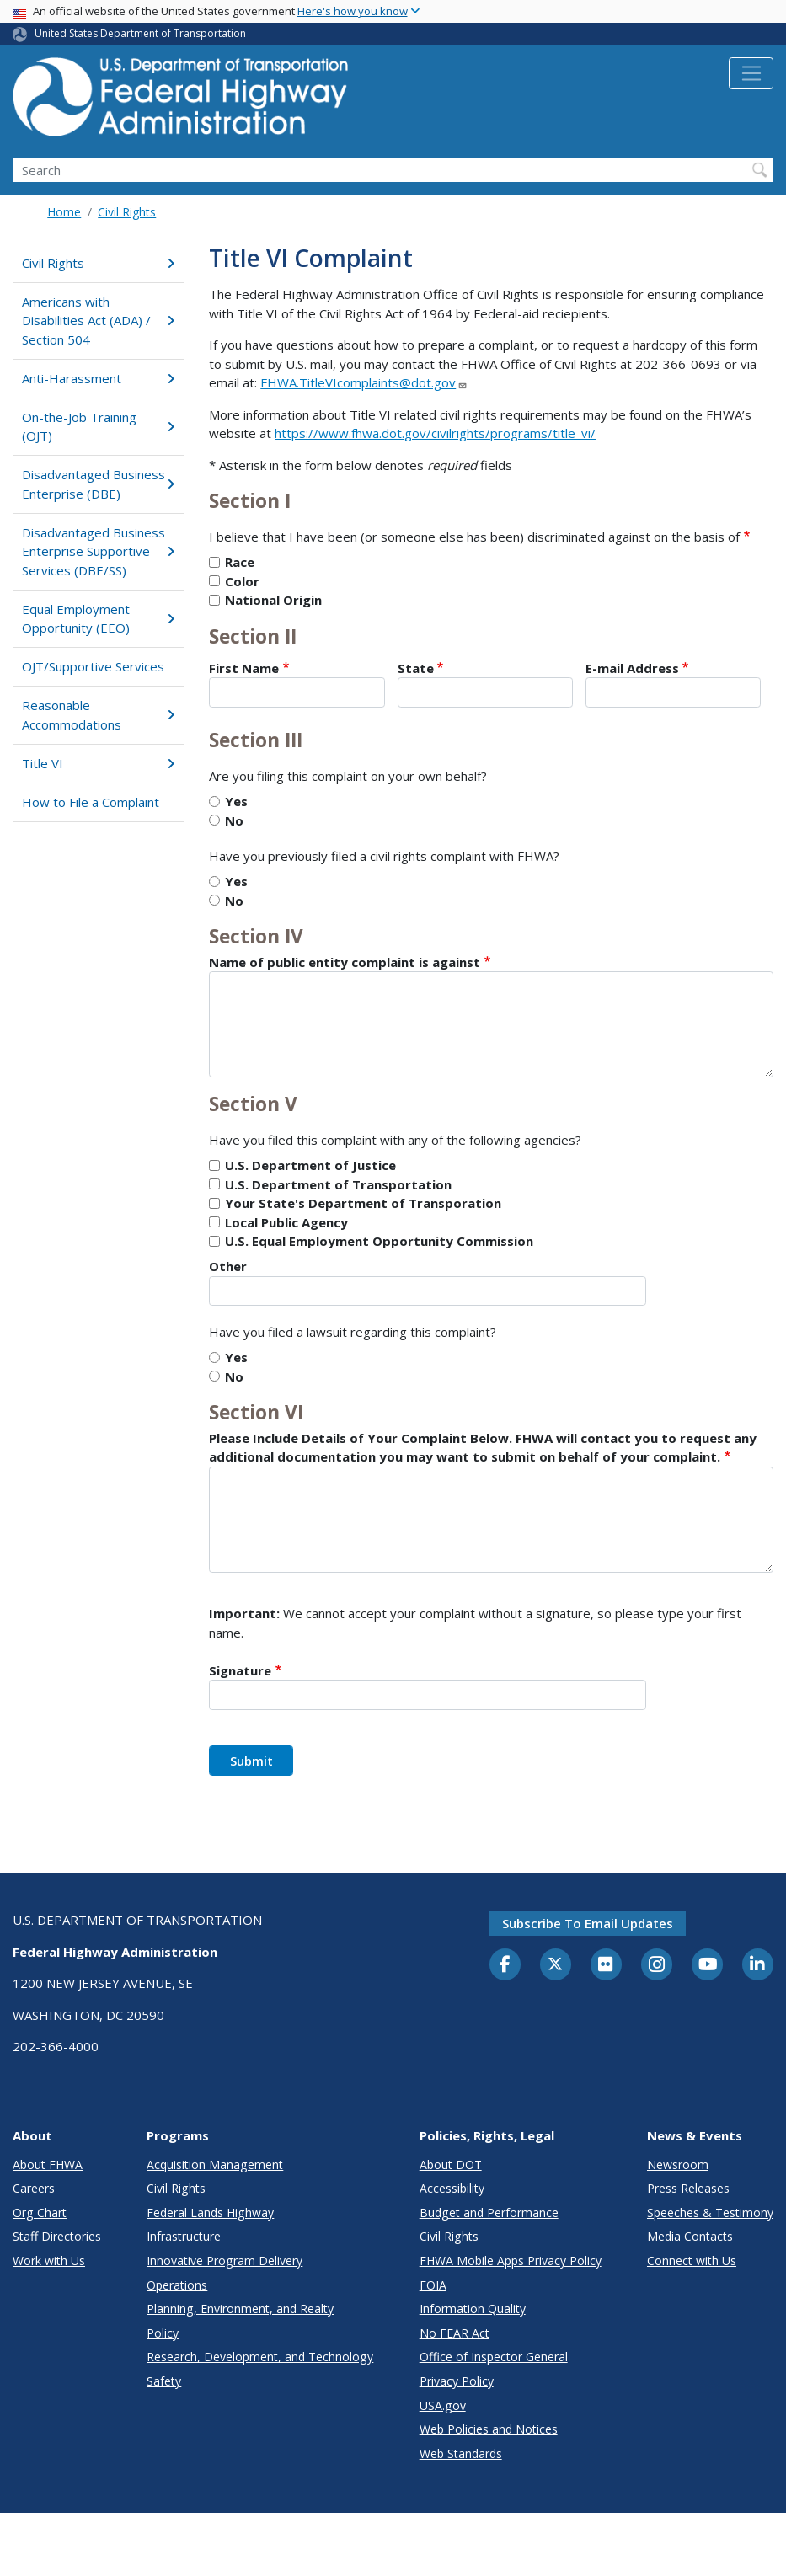  What do you see at coordinates (240, 1670) in the screenshot?
I see `Signature` at bounding box center [240, 1670].